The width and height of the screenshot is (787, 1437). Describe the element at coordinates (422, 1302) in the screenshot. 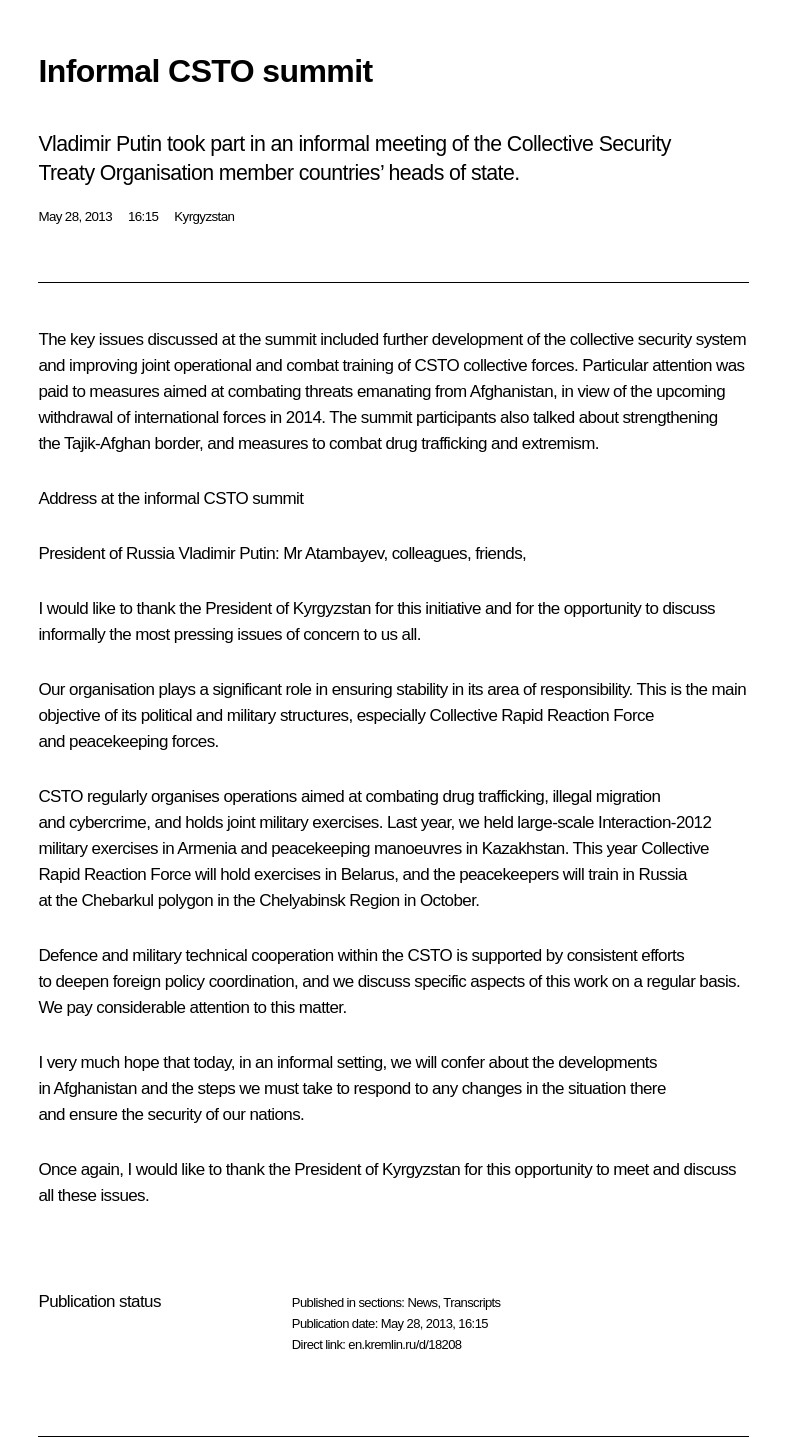

I see `News` at that location.